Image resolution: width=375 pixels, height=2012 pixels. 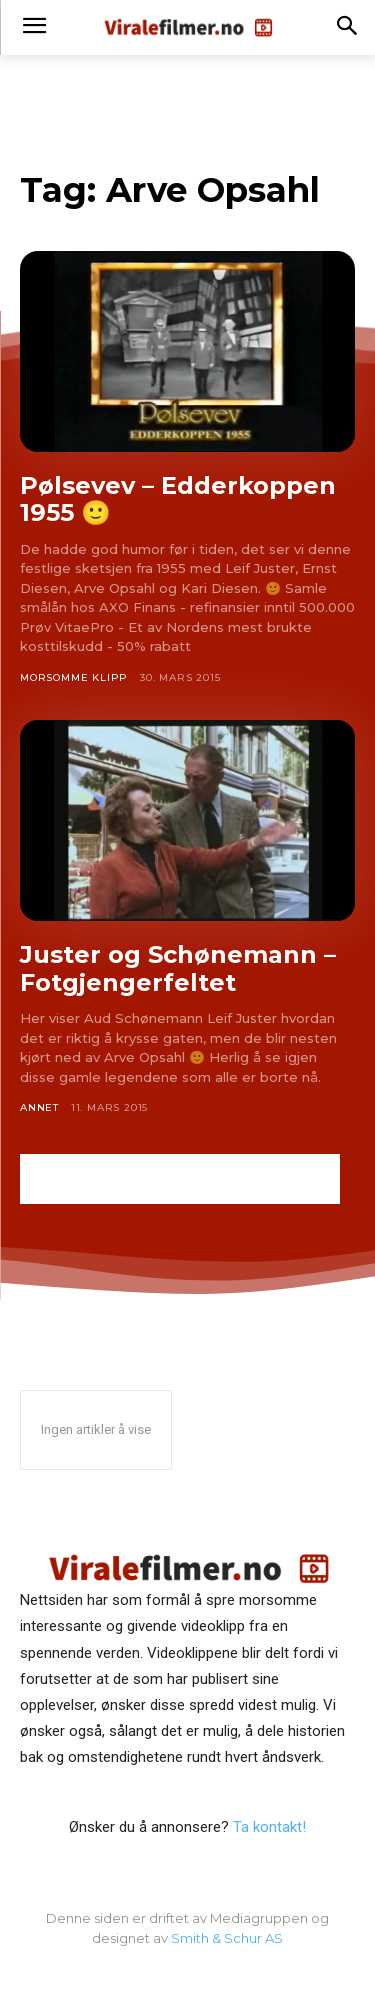 I want to click on Juster og Schønemann – Fotgjengerfeltet, so click(x=178, y=968).